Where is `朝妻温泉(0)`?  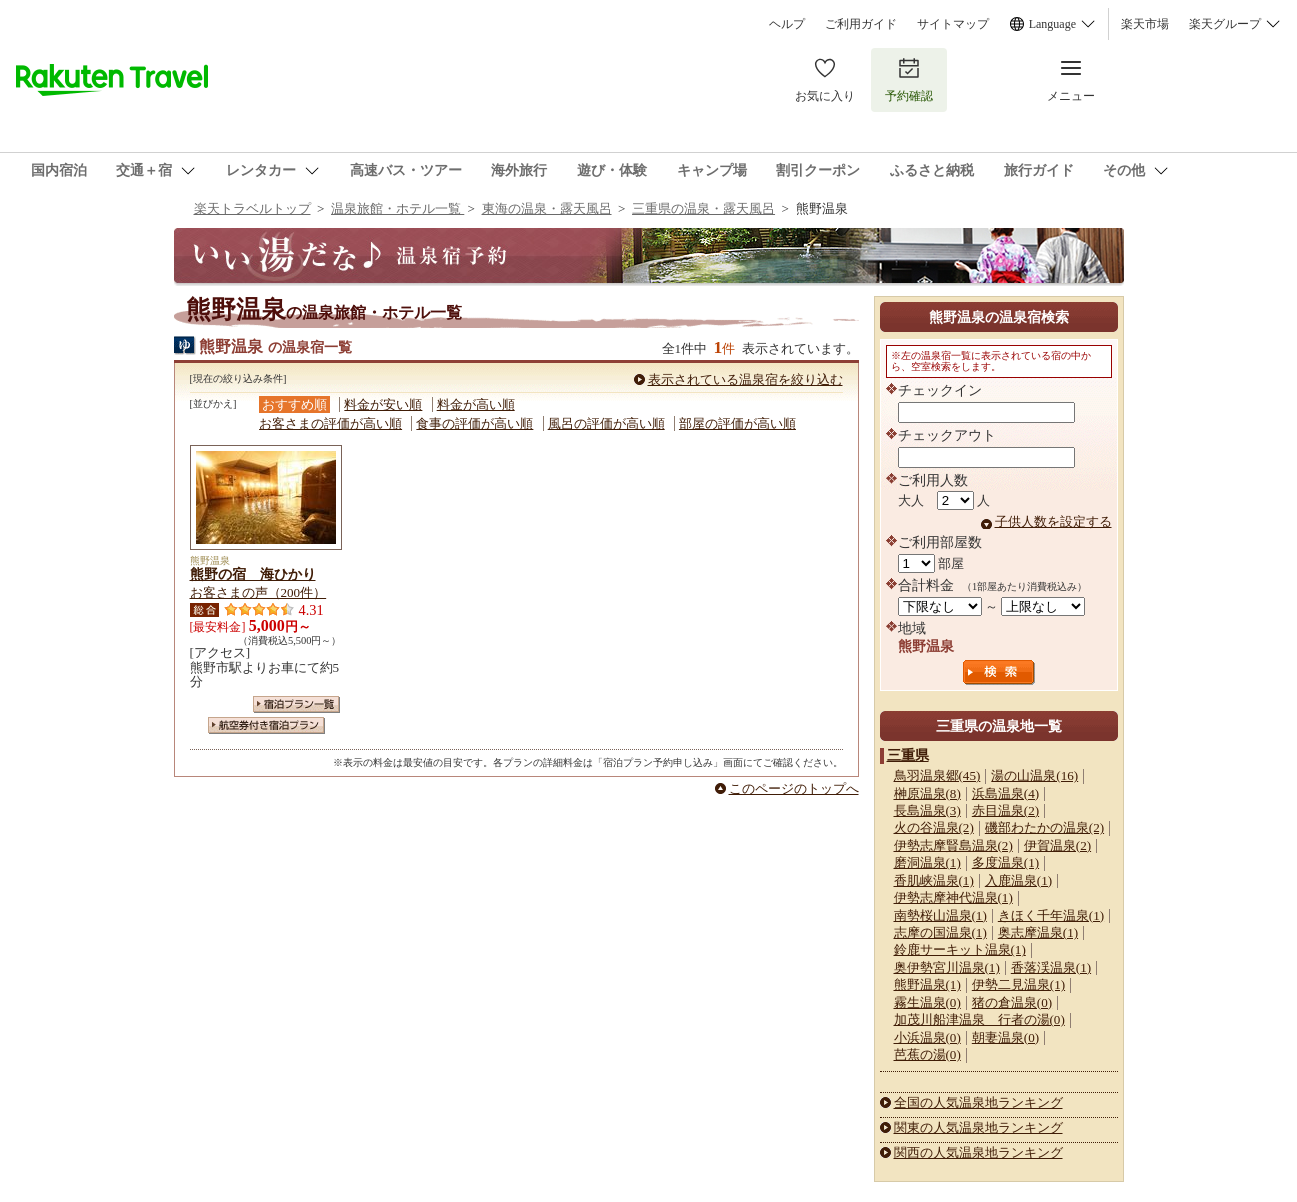 朝妻温泉(0) is located at coordinates (1005, 1037).